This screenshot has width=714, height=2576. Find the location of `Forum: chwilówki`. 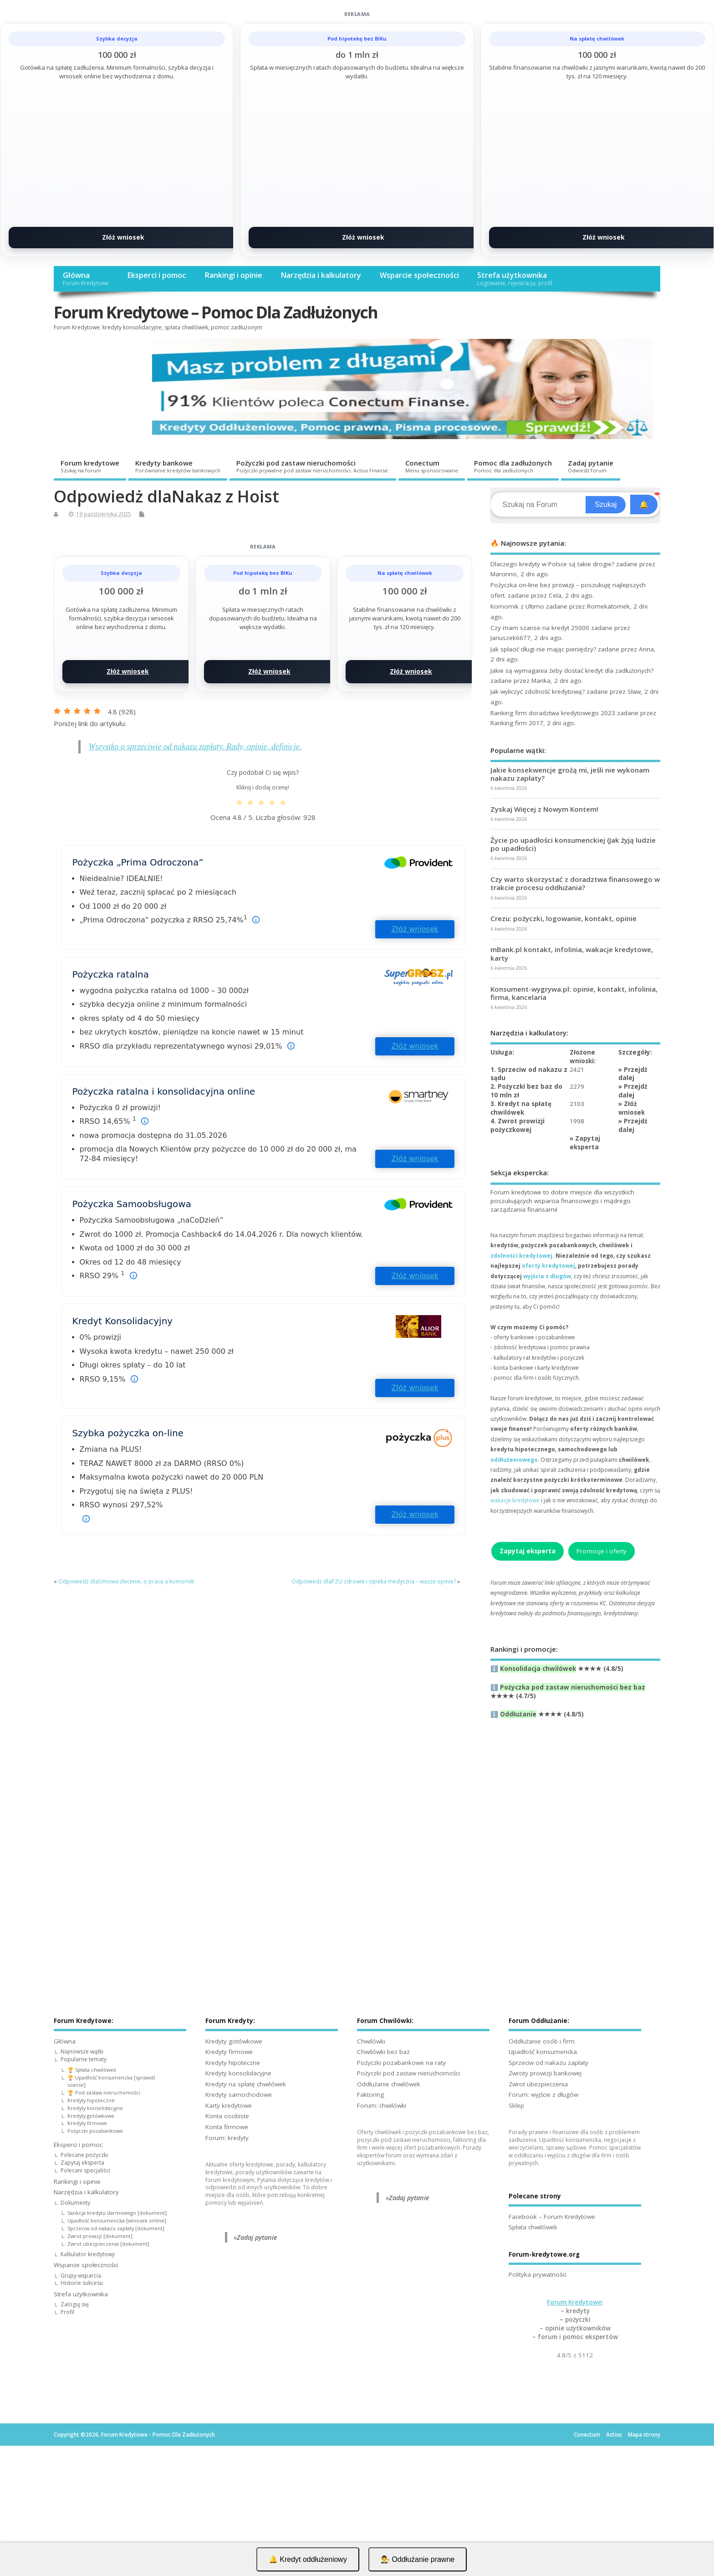

Forum: chwilówki is located at coordinates (381, 2105).